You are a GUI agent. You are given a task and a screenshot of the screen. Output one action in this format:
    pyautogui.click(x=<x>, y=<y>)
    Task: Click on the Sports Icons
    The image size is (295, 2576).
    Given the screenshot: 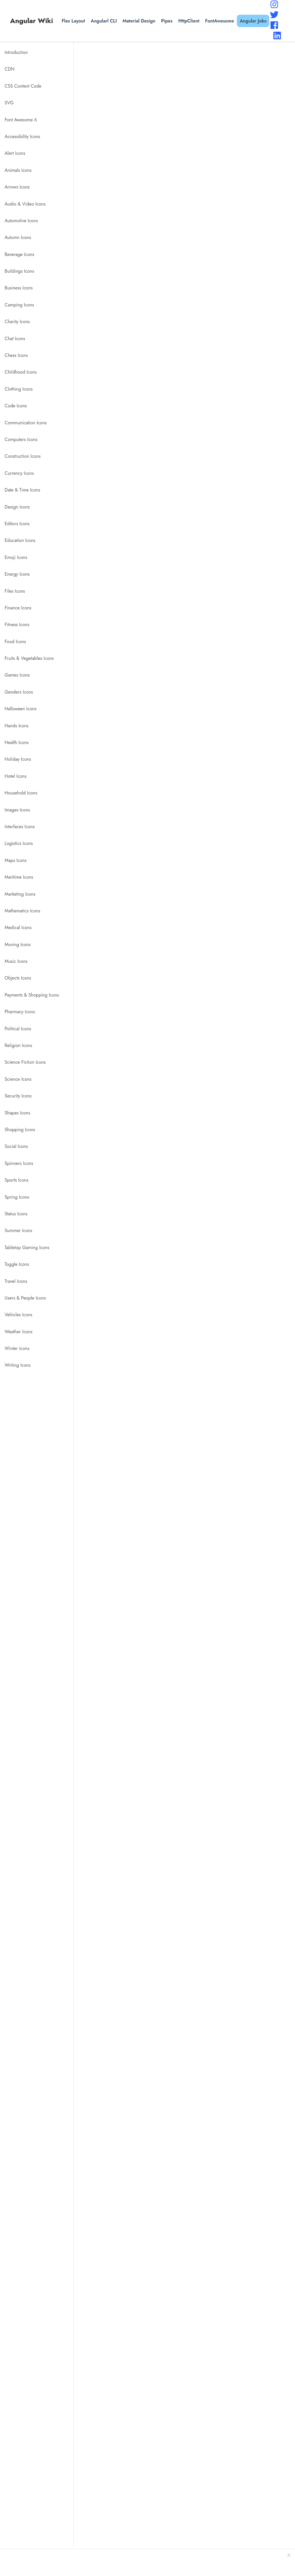 What is the action you would take?
    pyautogui.click(x=16, y=1180)
    